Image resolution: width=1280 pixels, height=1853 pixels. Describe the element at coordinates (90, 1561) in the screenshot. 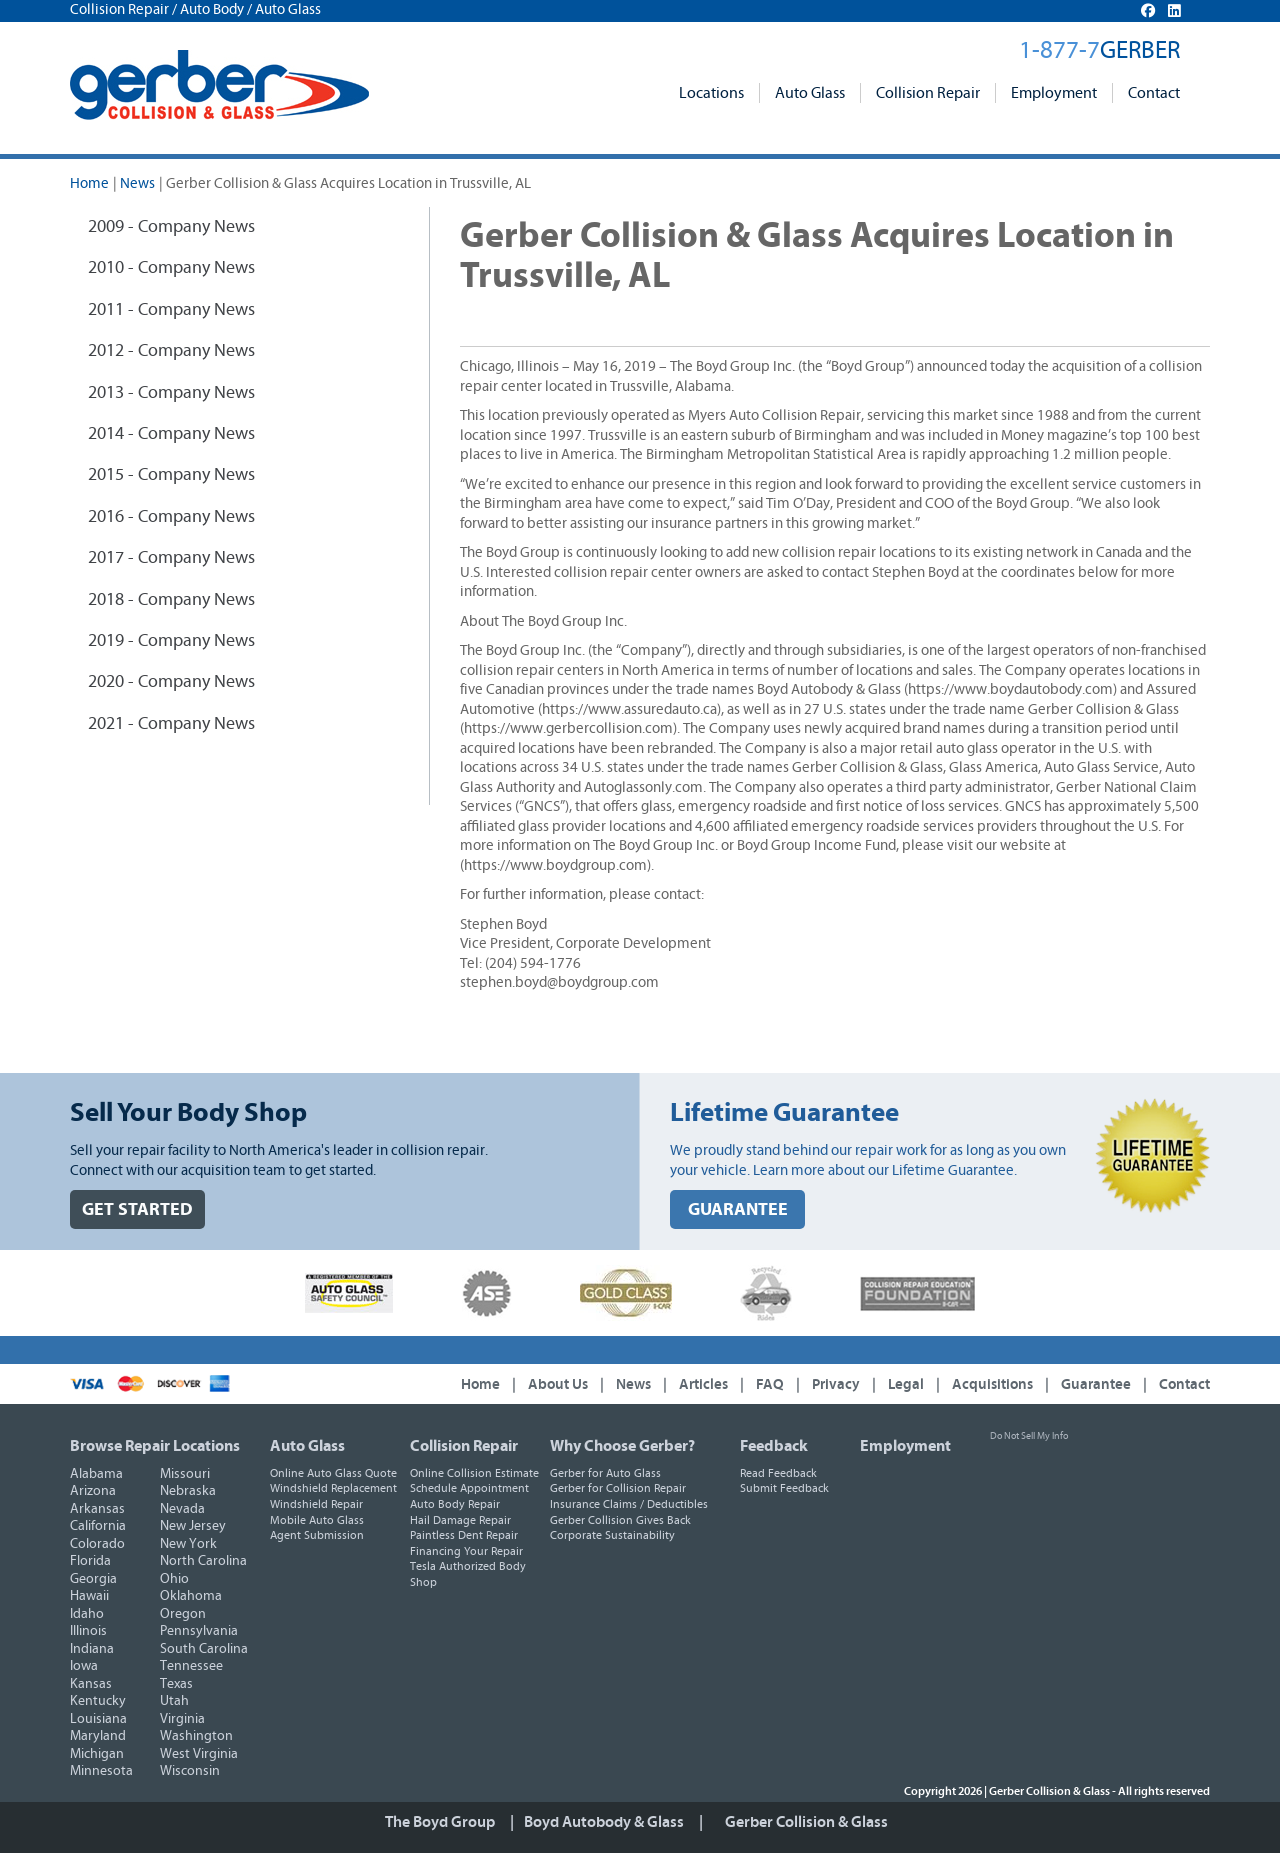

I see `Florida` at that location.